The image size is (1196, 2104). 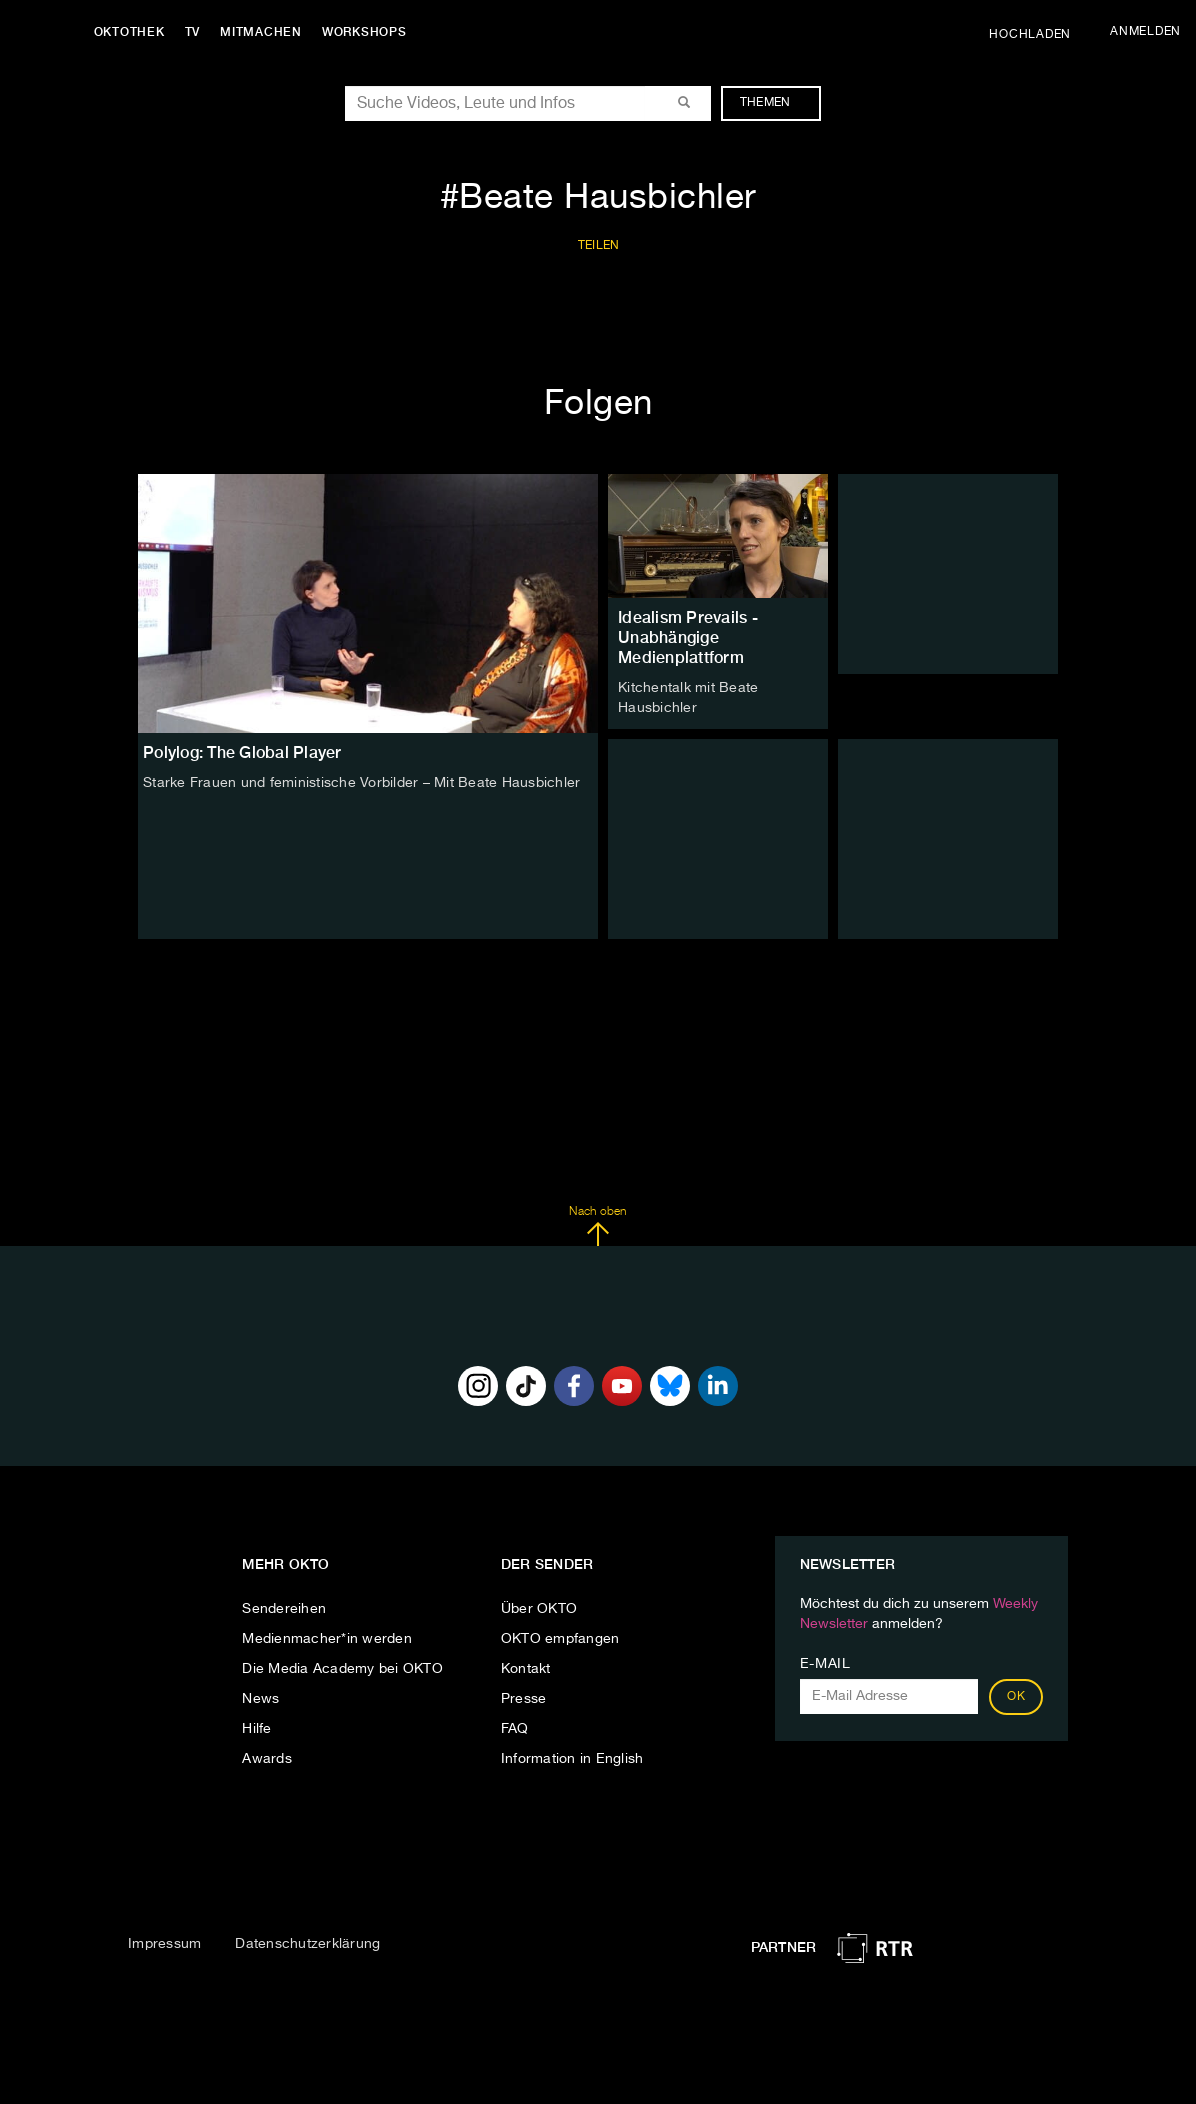 What do you see at coordinates (267, 1759) in the screenshot?
I see `Awards` at bounding box center [267, 1759].